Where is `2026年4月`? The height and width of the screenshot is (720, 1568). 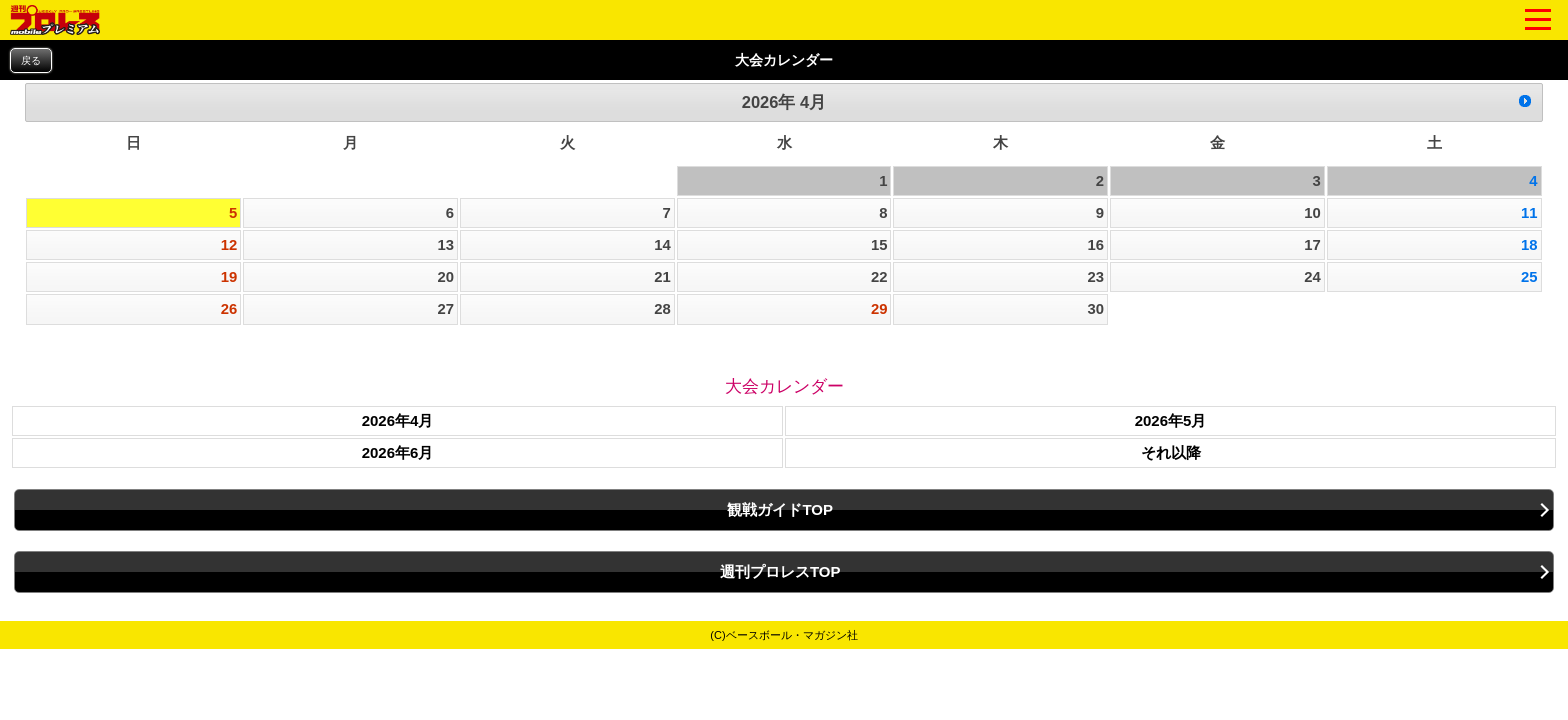 2026年4月 is located at coordinates (398, 420).